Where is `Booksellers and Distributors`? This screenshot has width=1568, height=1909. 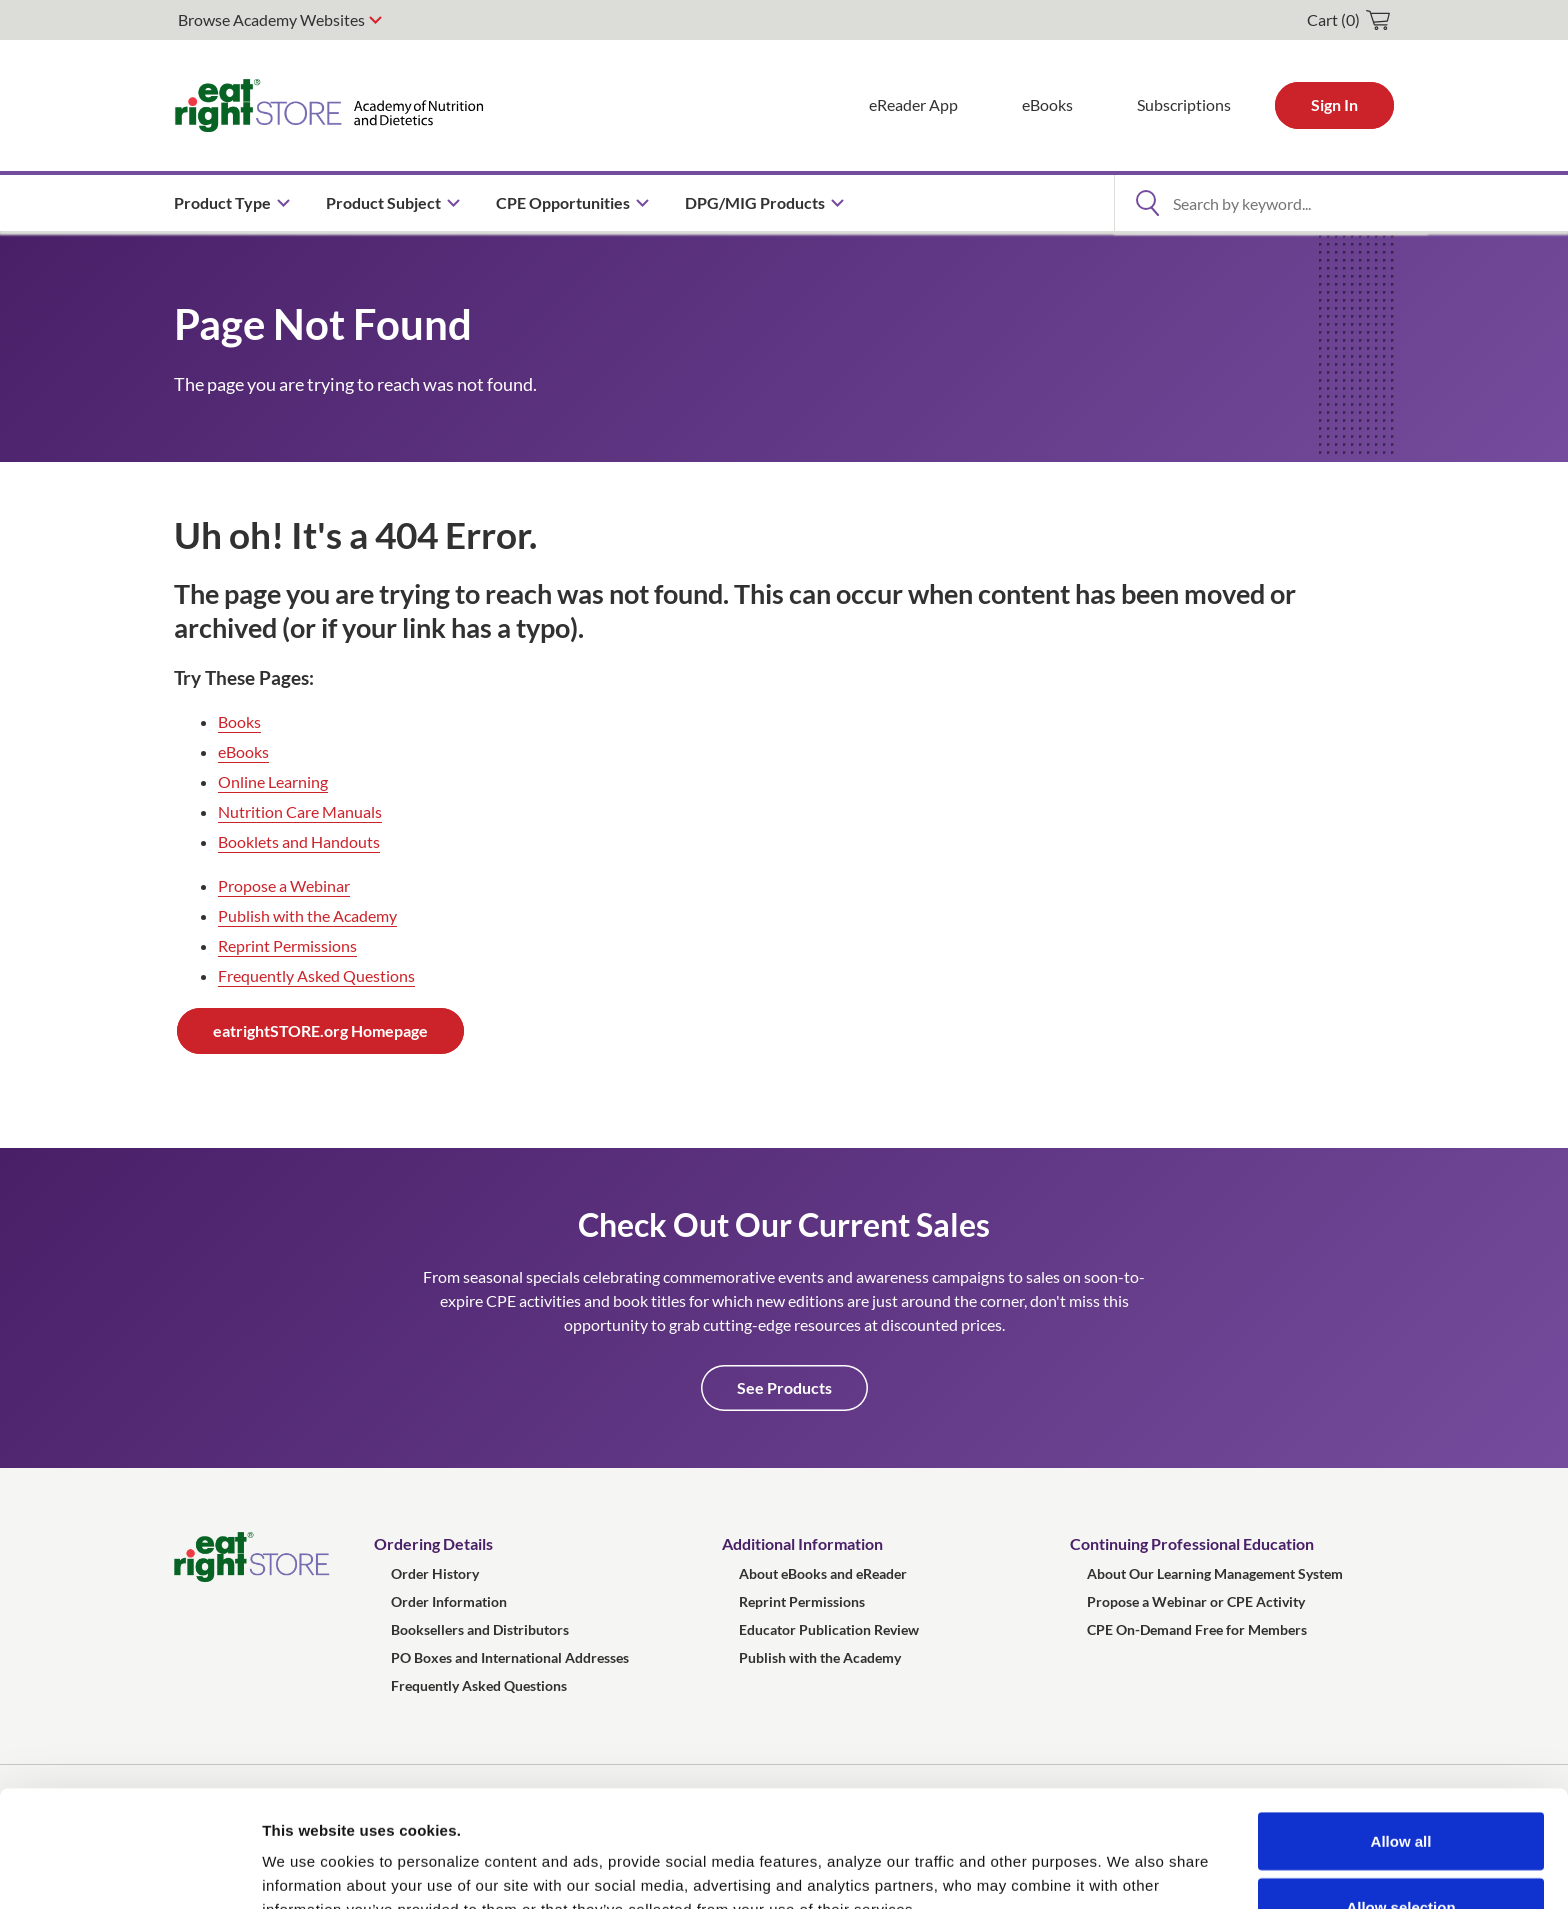 Booksellers and Distributors is located at coordinates (480, 1629).